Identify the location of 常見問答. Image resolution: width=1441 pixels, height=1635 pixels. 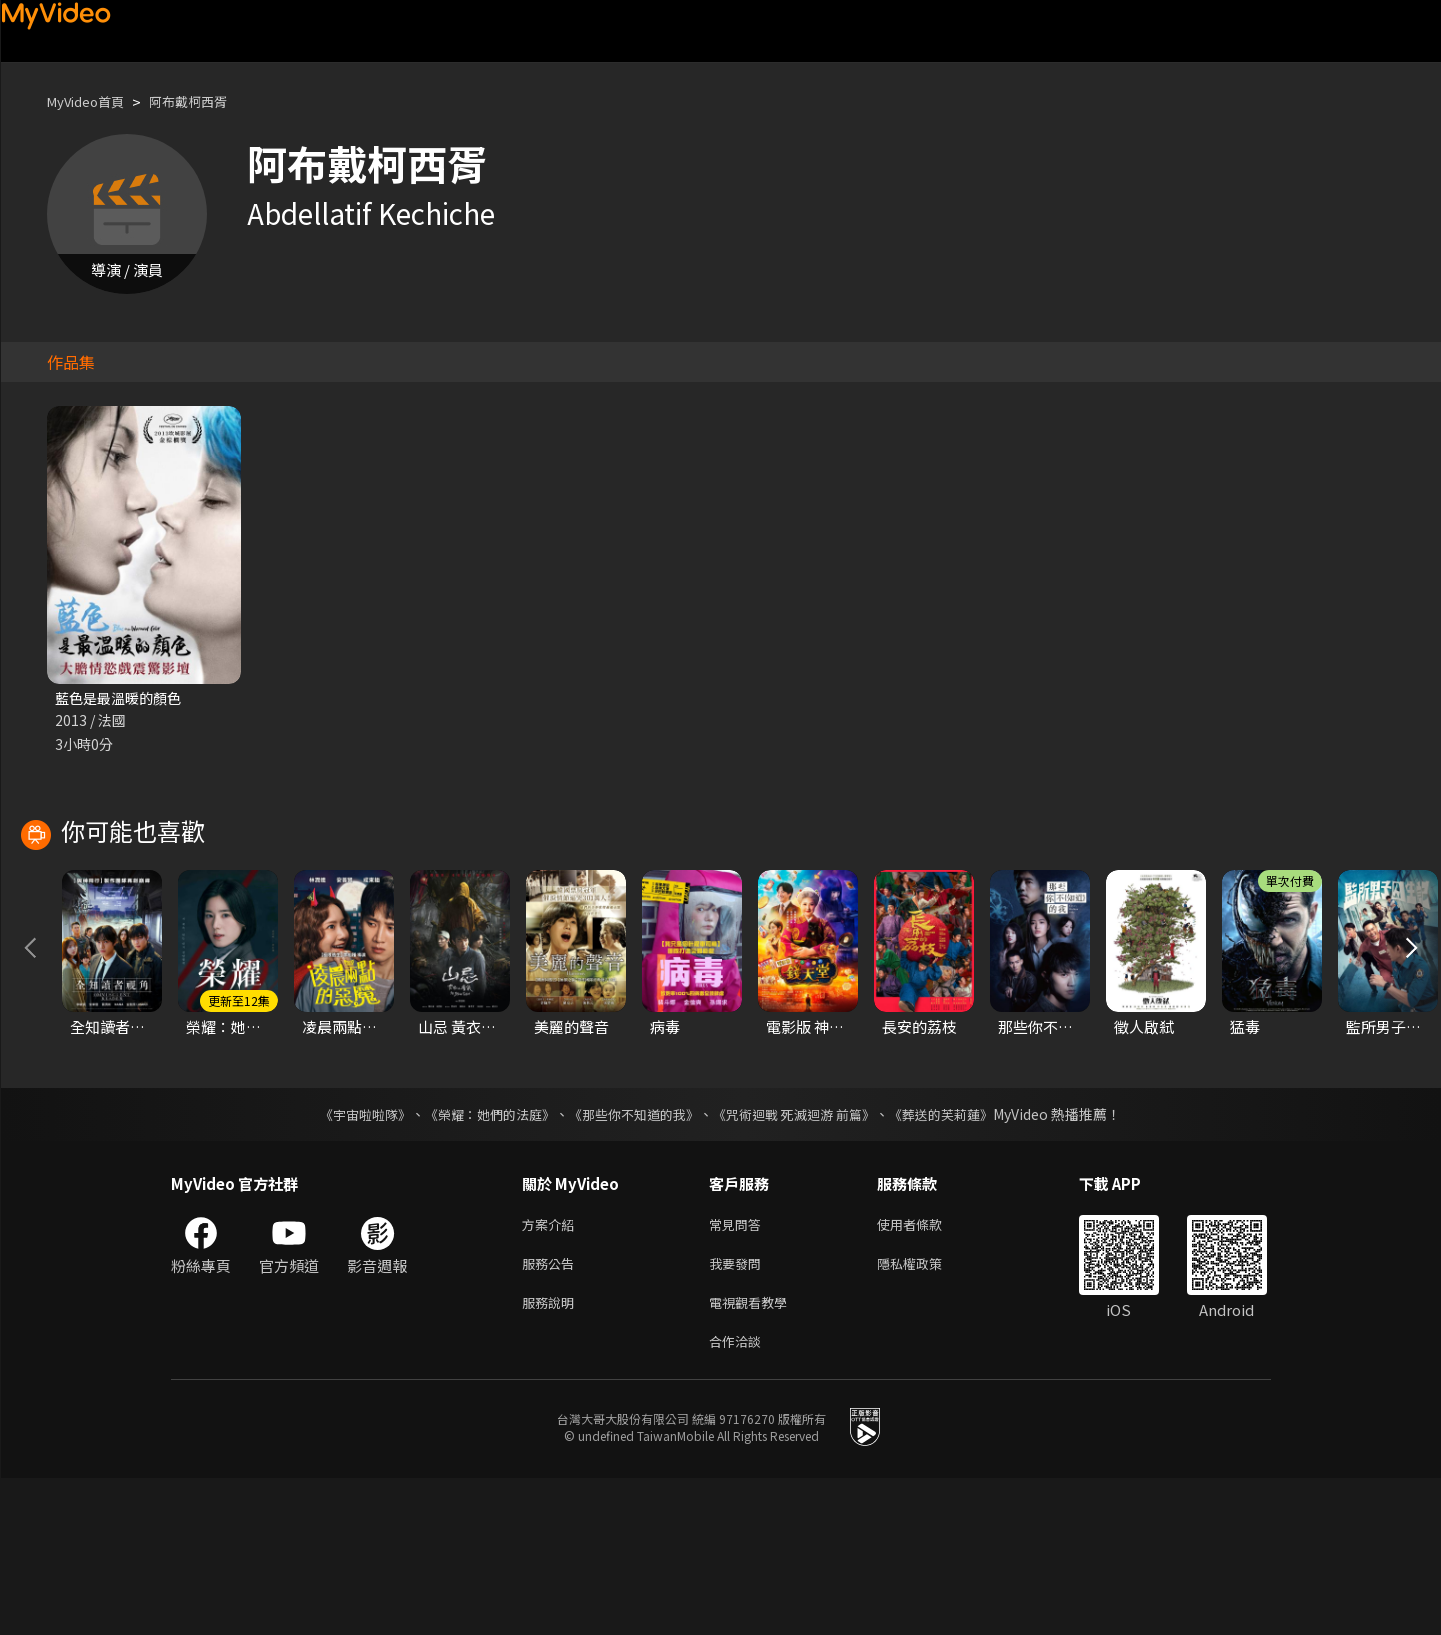
(739, 1370).